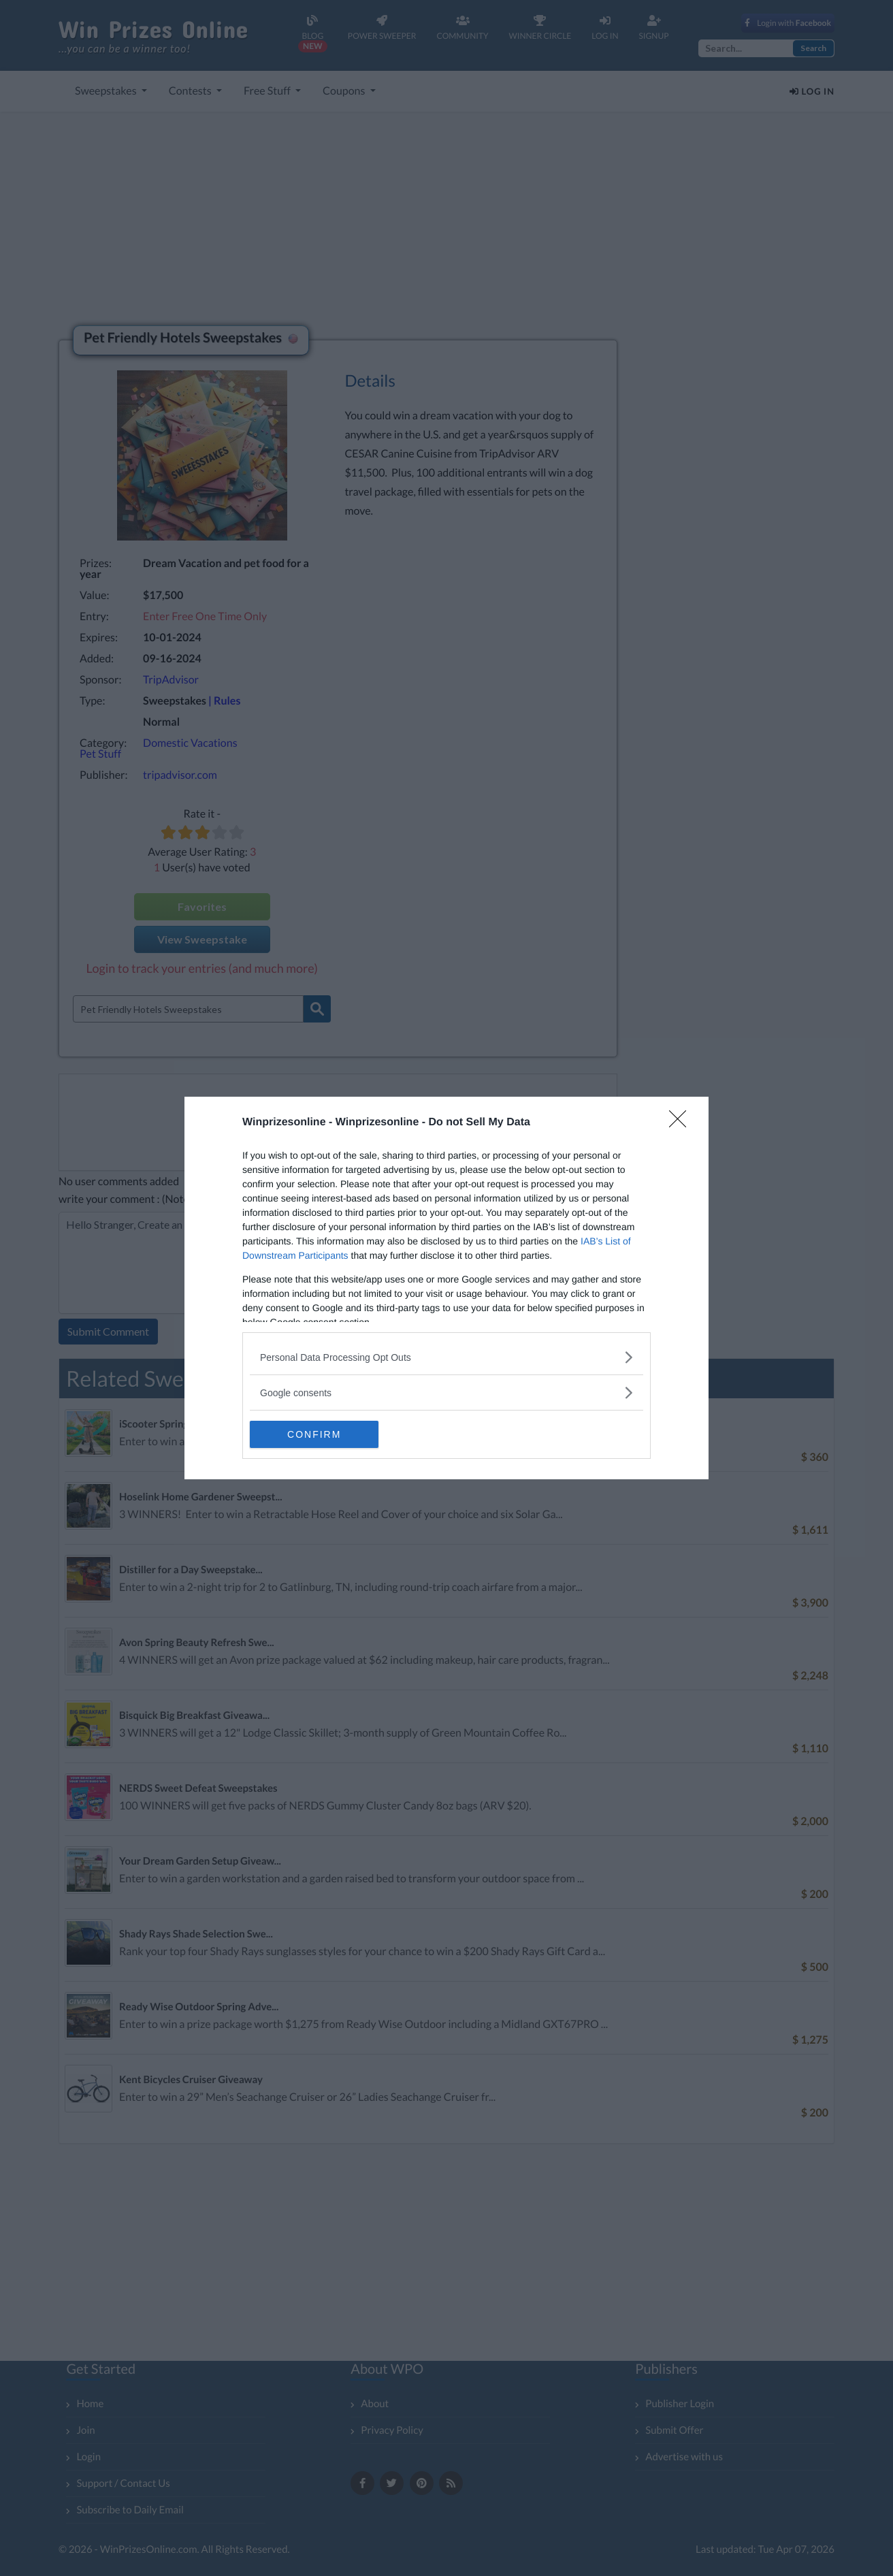 Image resolution: width=893 pixels, height=2576 pixels. I want to click on [Close], so click(682, 1123).